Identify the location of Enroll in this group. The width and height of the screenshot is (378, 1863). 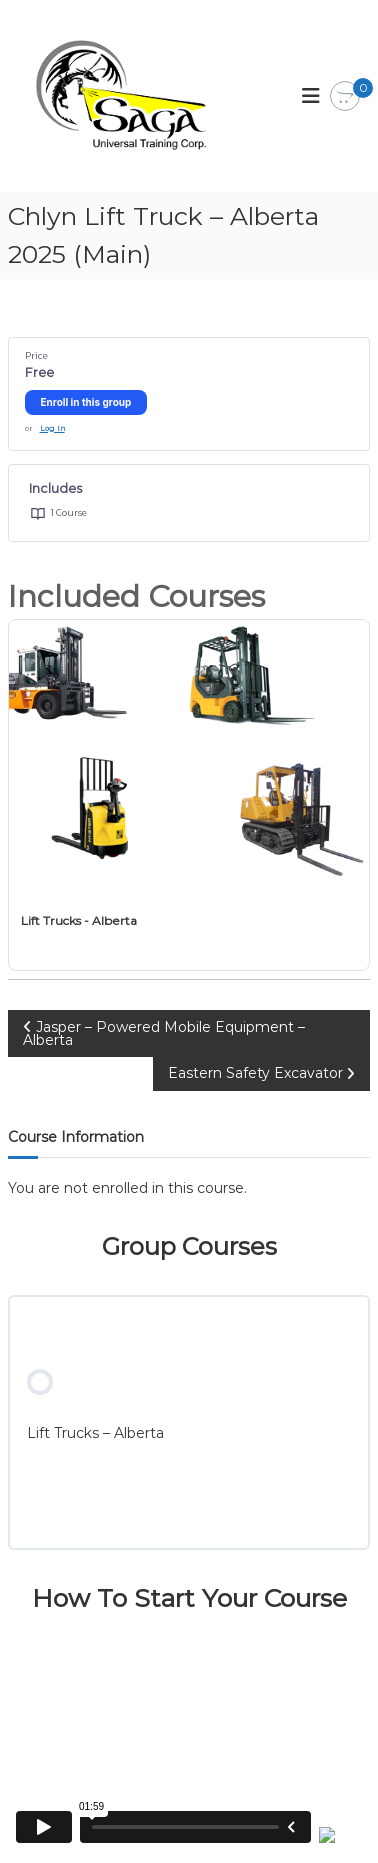
(86, 402).